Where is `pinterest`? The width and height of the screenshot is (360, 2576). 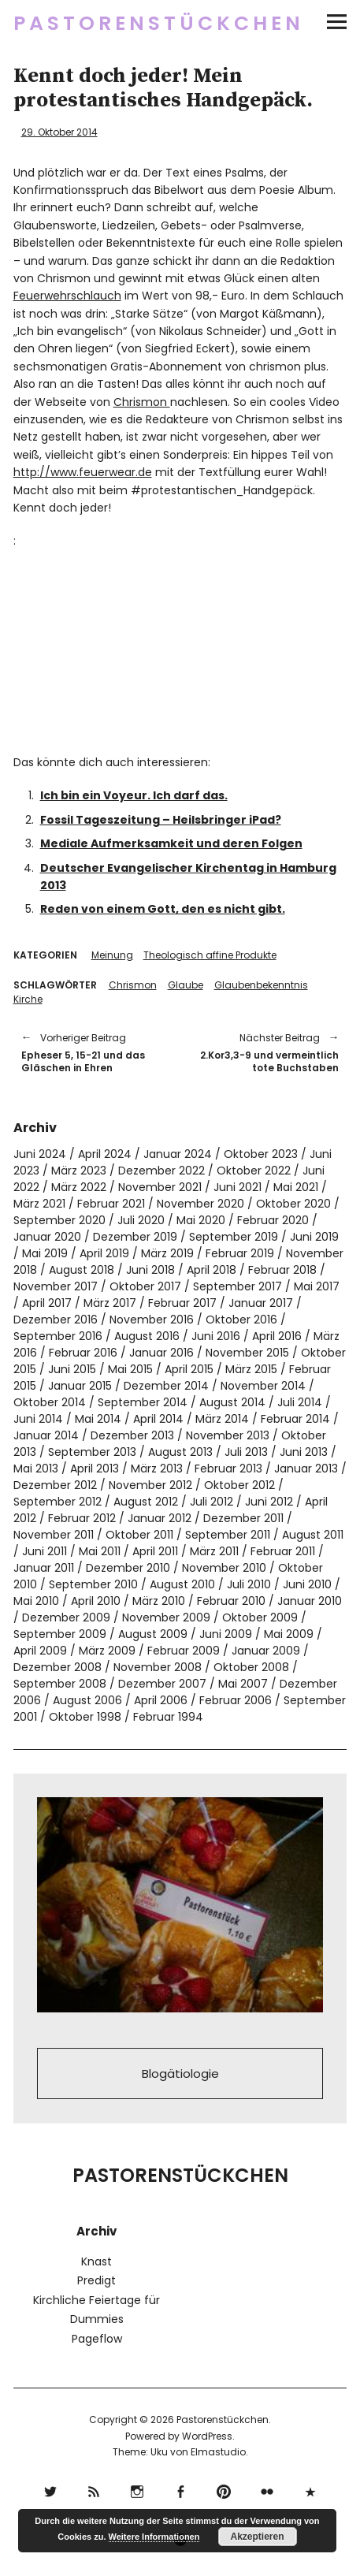
pinterest is located at coordinates (223, 2489).